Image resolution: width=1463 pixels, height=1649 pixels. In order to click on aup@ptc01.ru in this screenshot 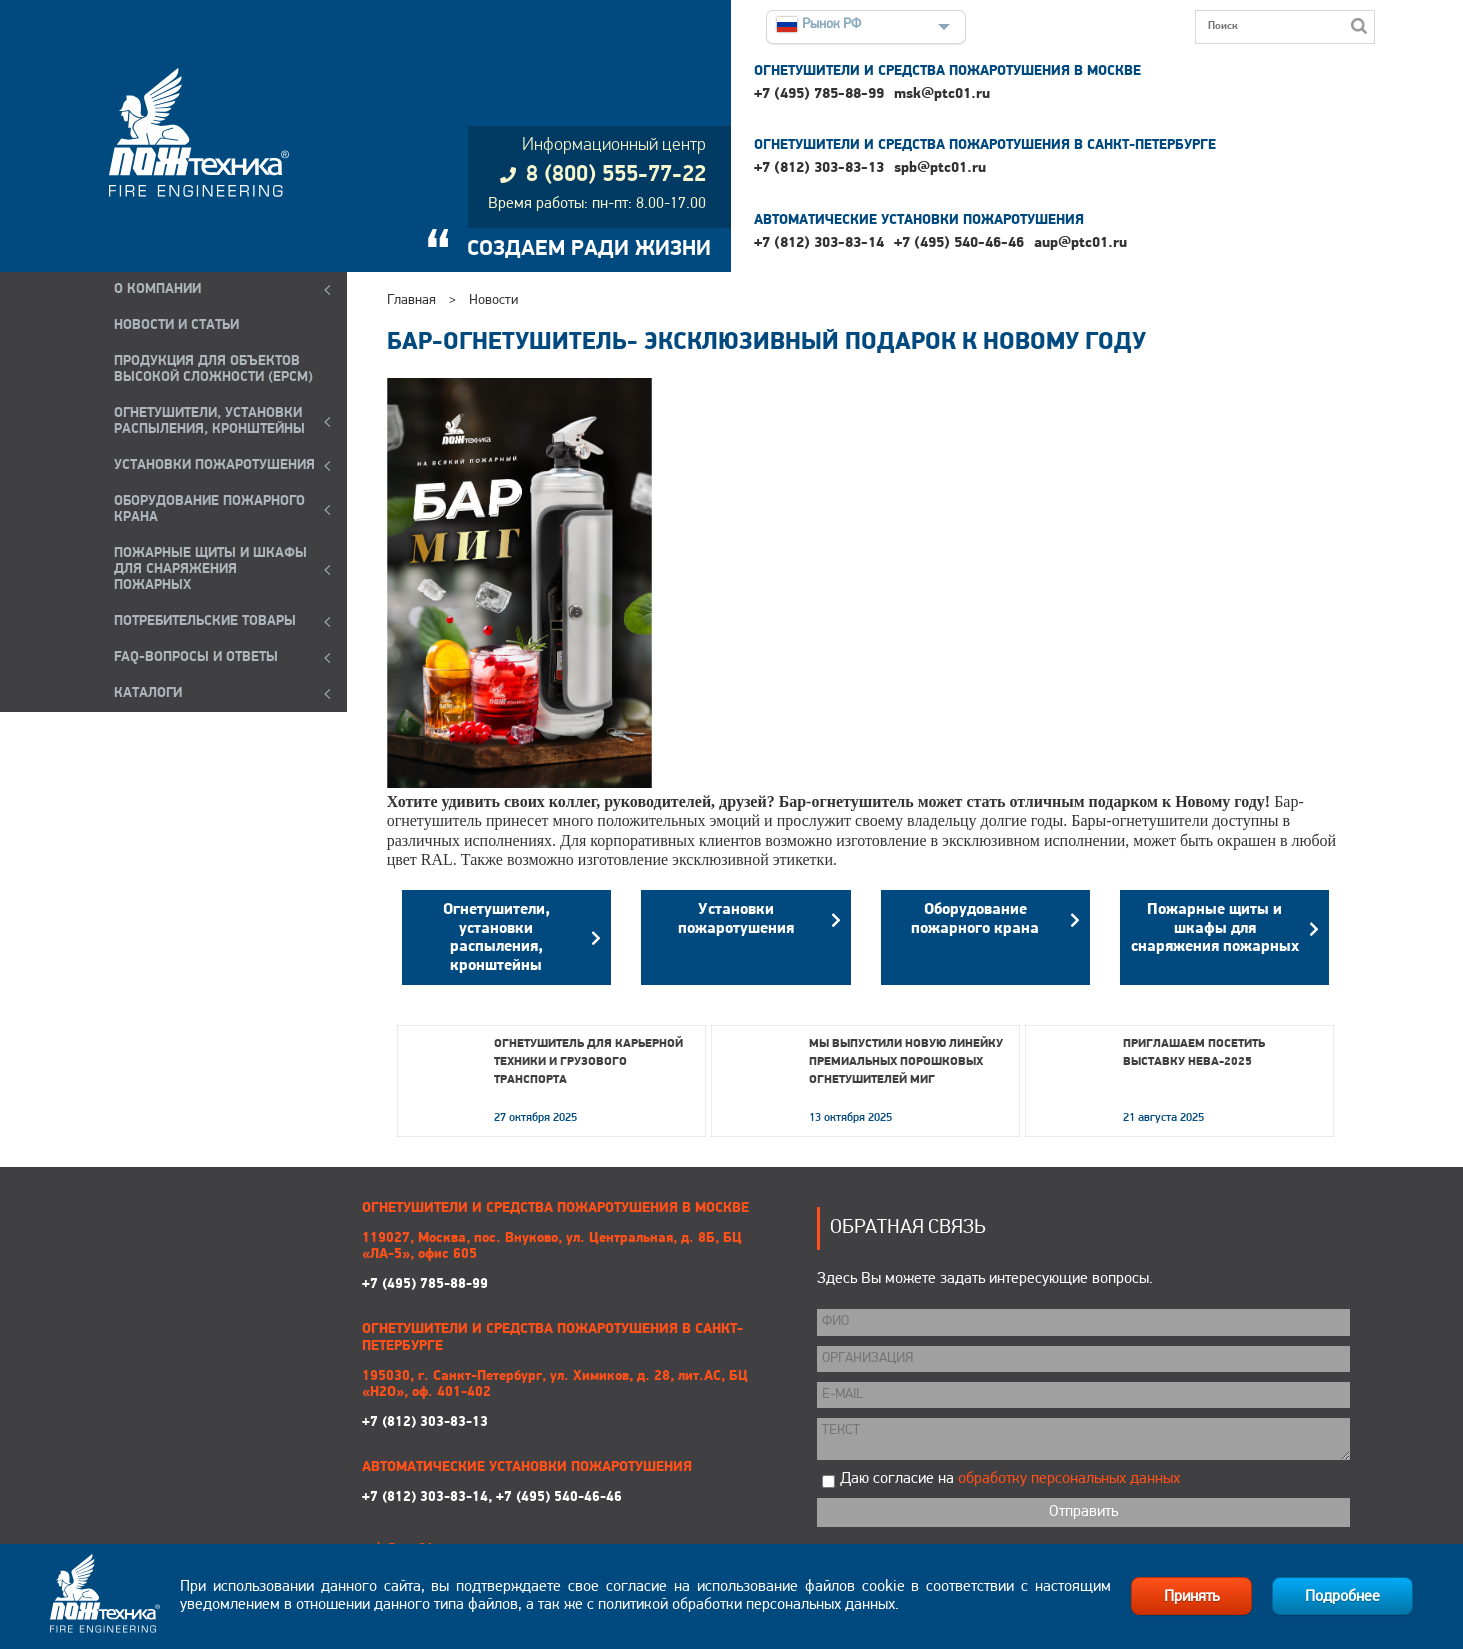, I will do `click(1080, 243)`.